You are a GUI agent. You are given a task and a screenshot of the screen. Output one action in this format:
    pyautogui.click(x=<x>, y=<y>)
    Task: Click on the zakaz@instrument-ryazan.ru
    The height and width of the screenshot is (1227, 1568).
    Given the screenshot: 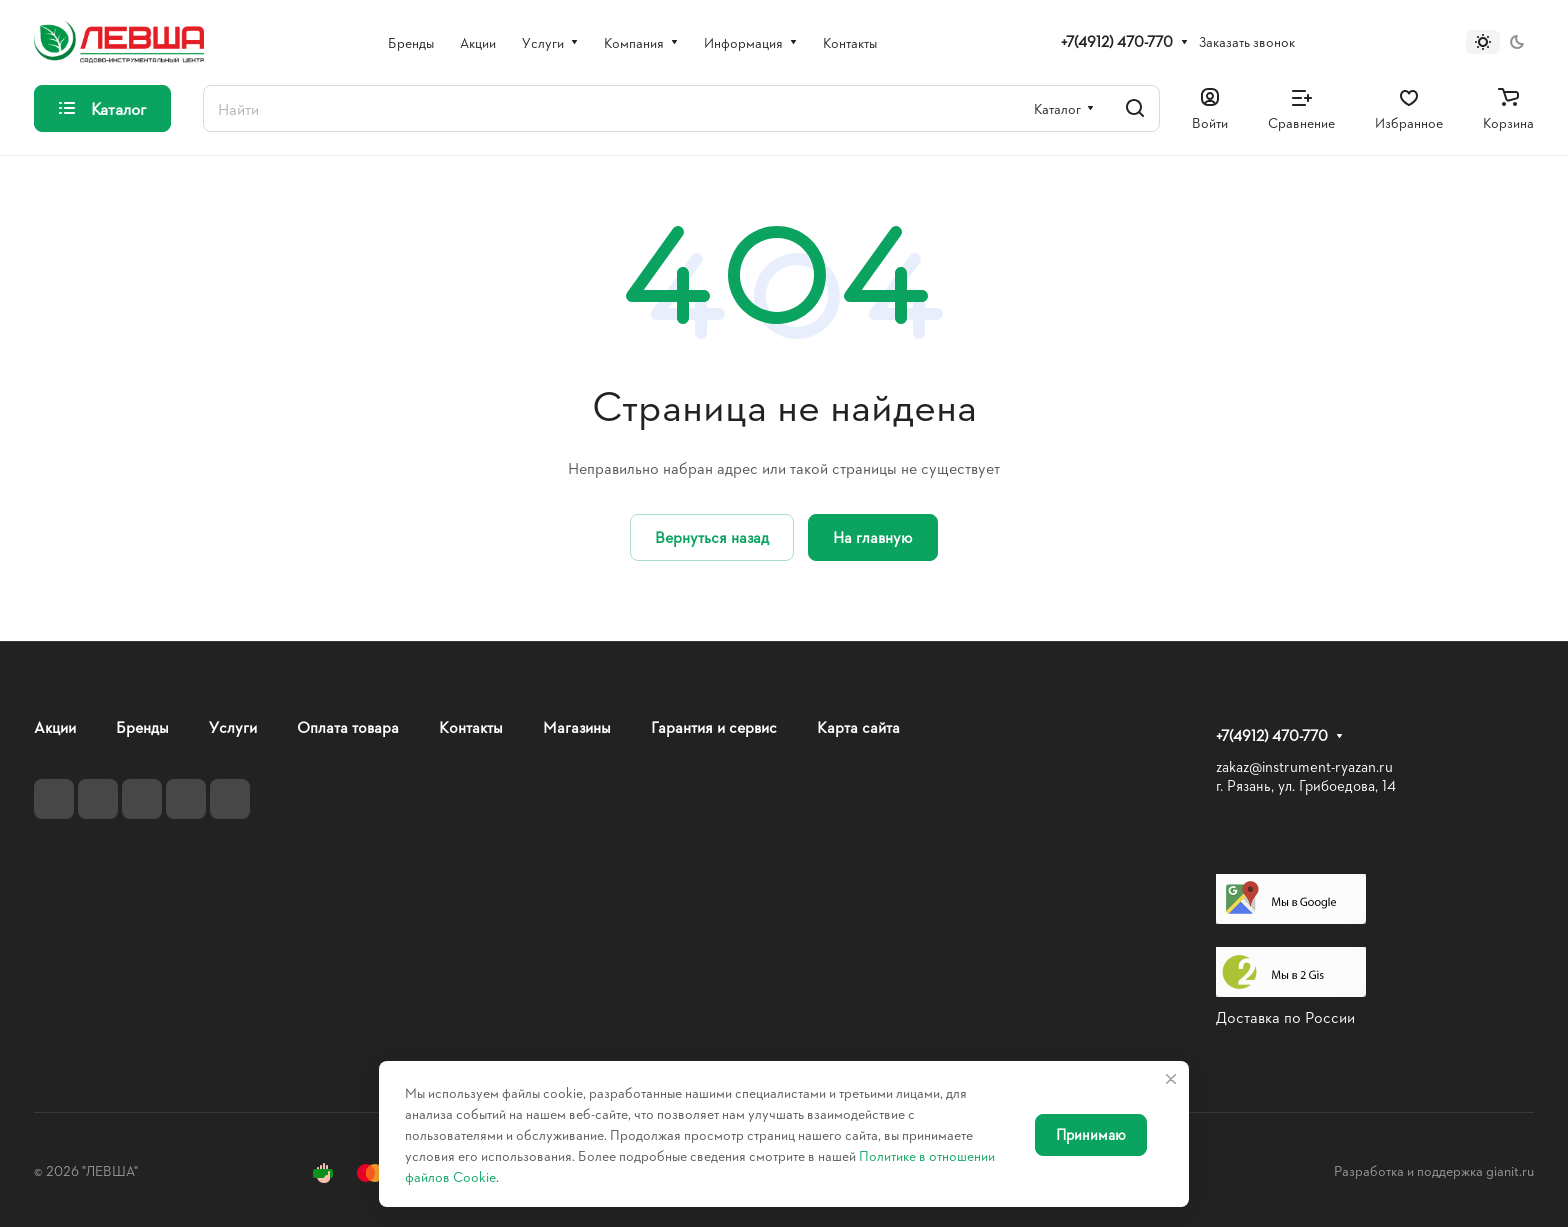 What is the action you would take?
    pyautogui.click(x=1304, y=766)
    